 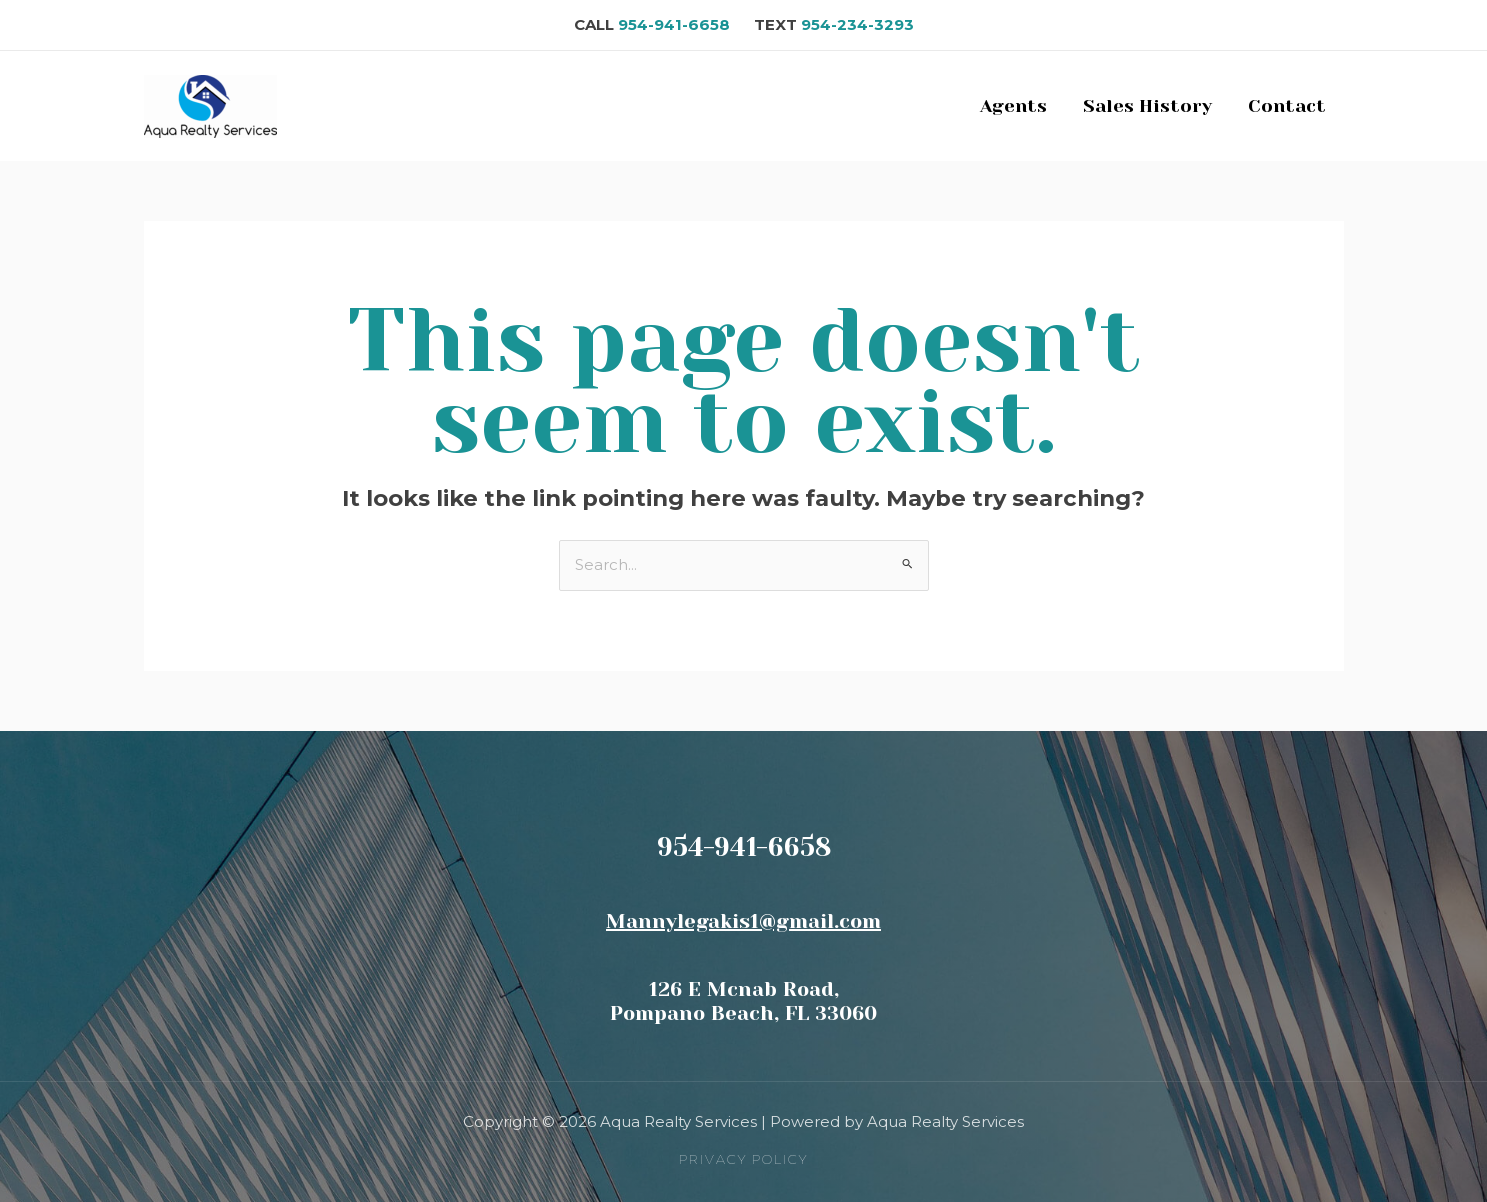 I want to click on 954-234-3293, so click(x=857, y=24).